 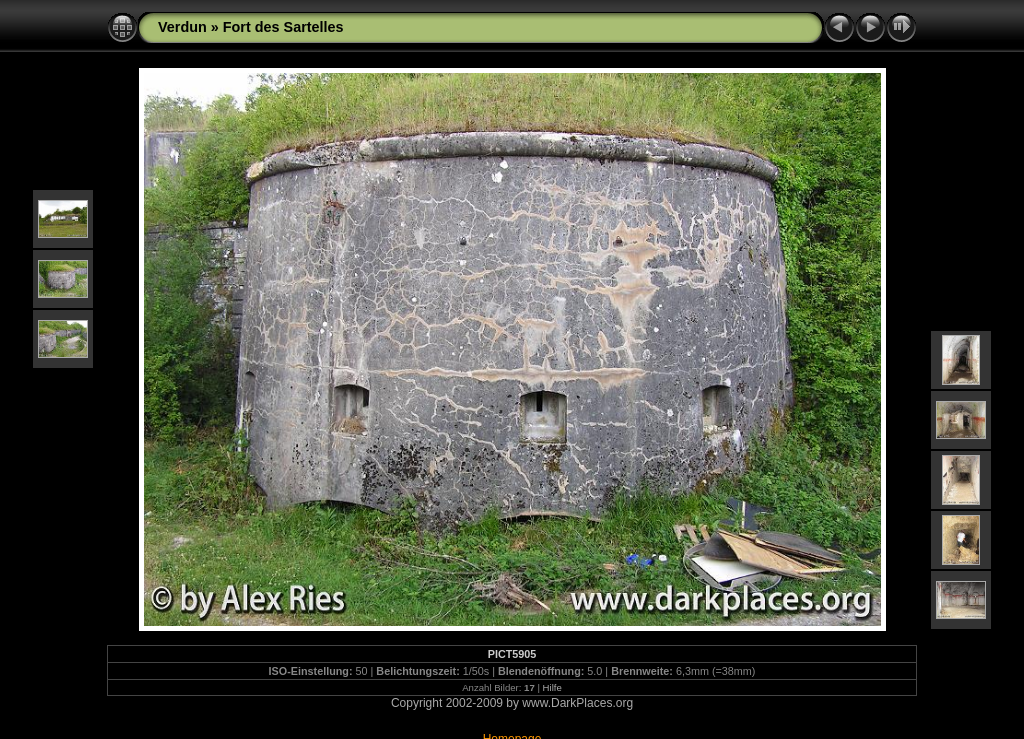 I want to click on Fort des Sartelles, so click(x=283, y=27).